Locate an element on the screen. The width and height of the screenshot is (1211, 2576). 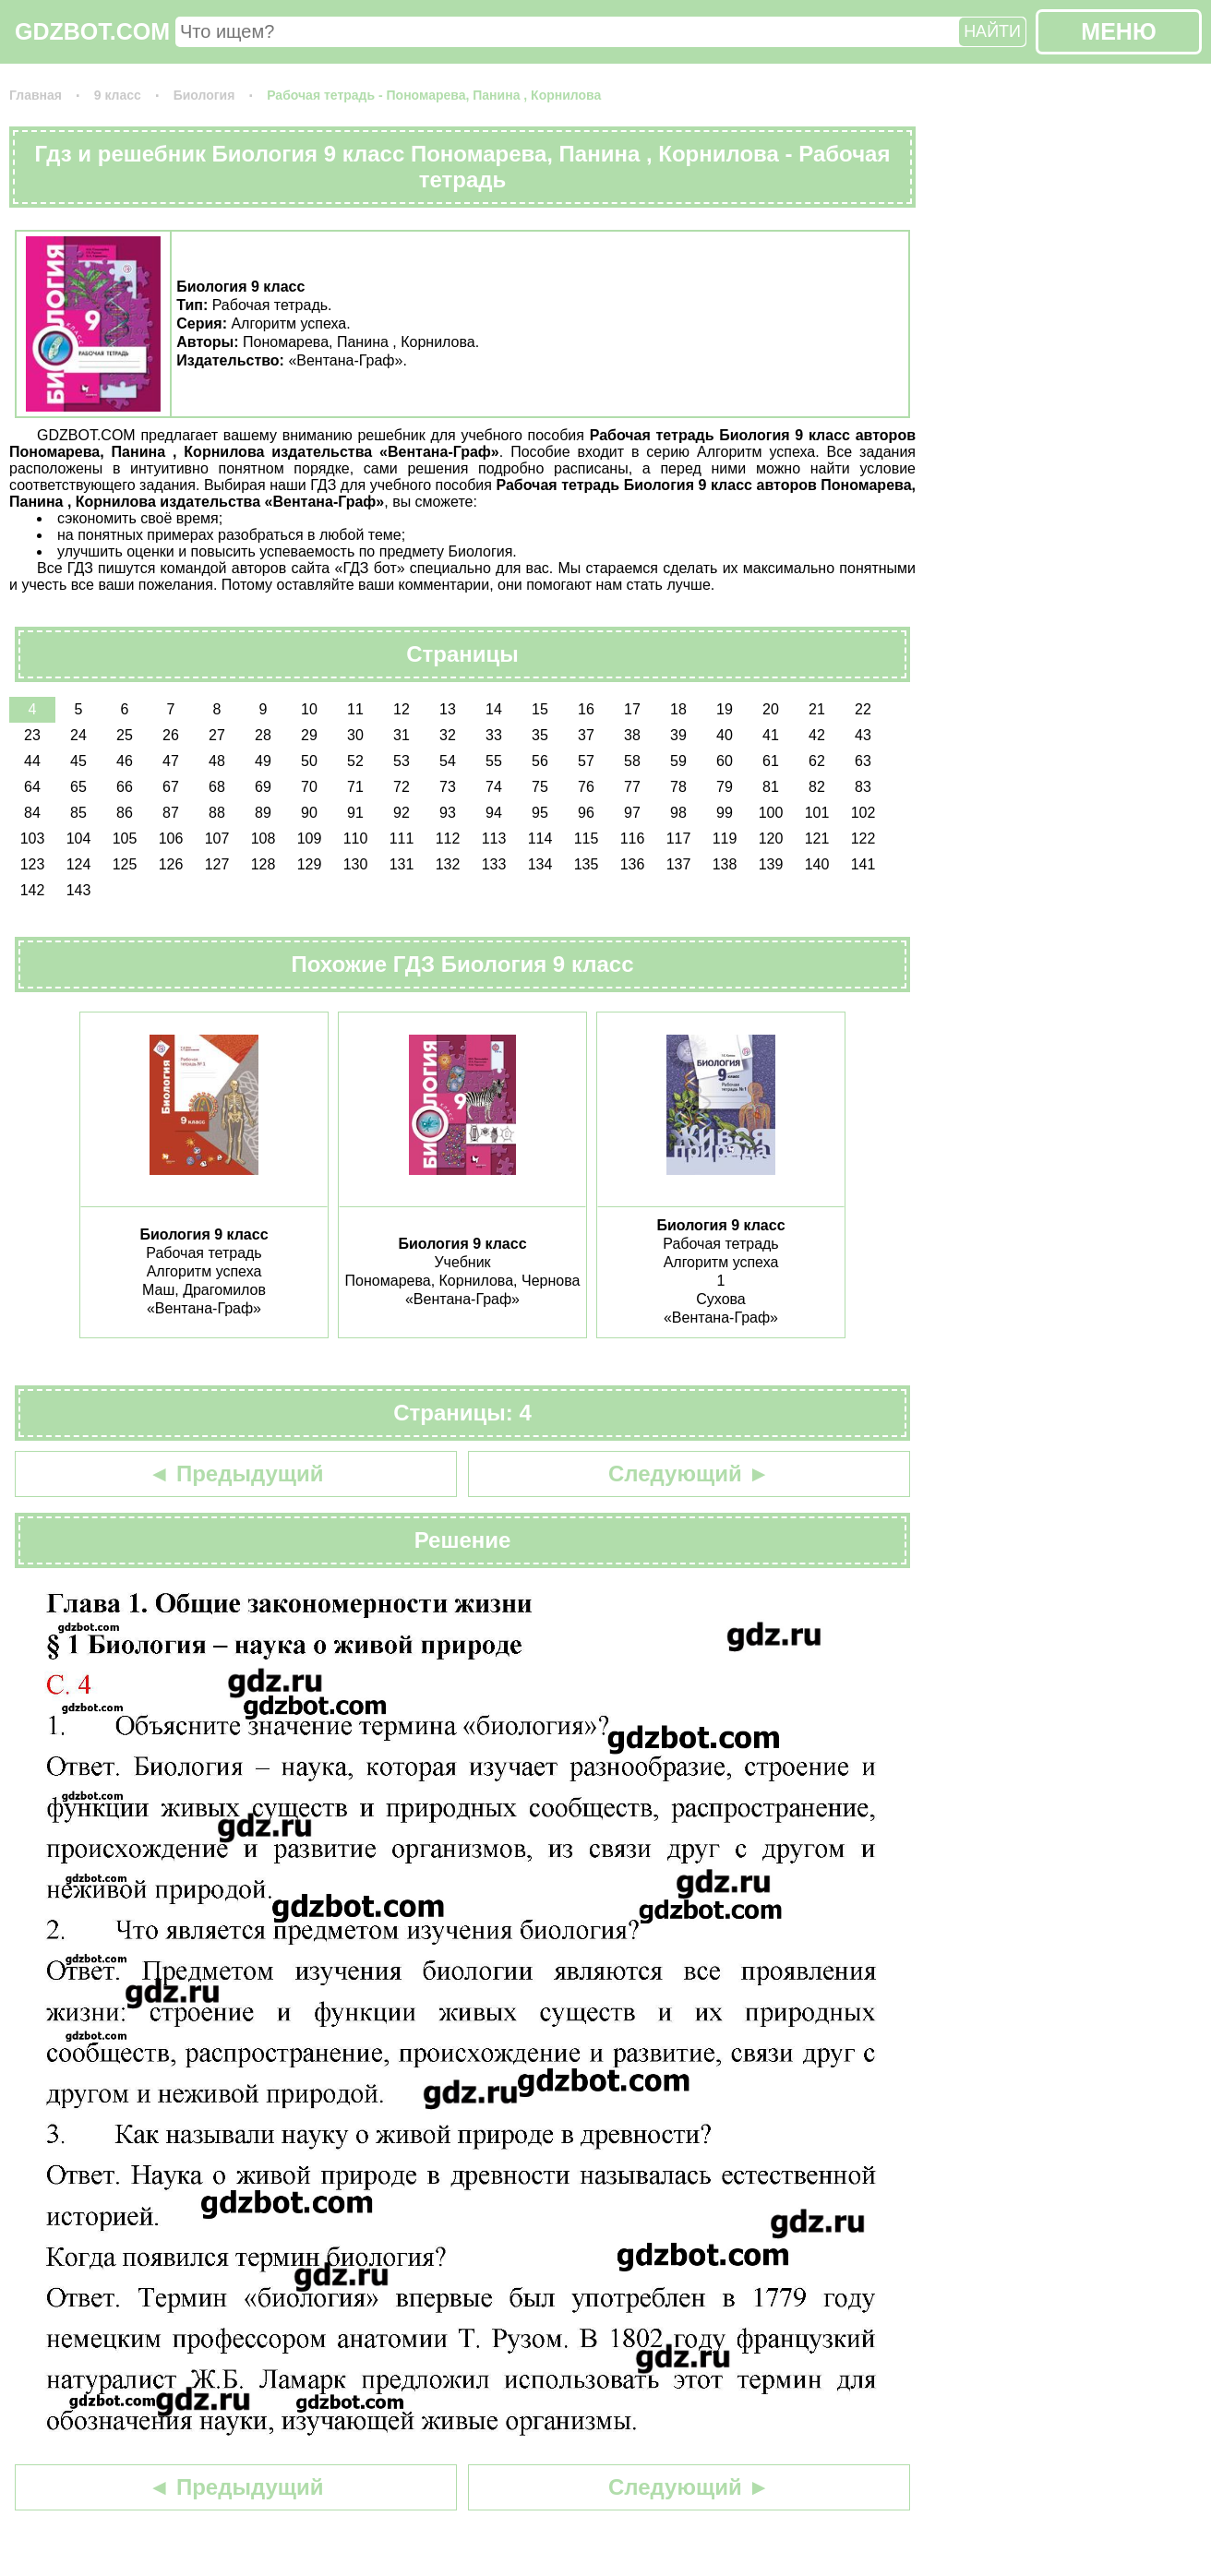
101 is located at coordinates (817, 813).